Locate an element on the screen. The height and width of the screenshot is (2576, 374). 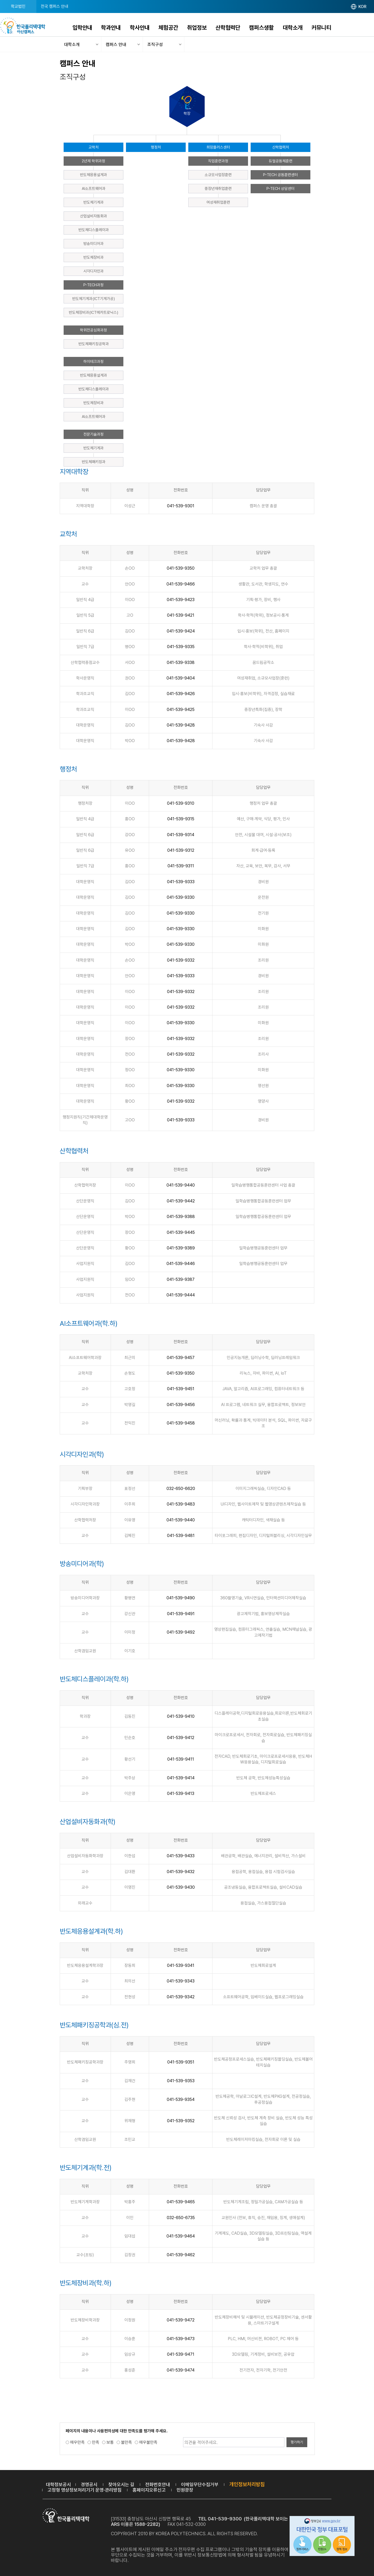
고정형 영상정보처리기기 운영·관리방침 is located at coordinates (85, 2490).